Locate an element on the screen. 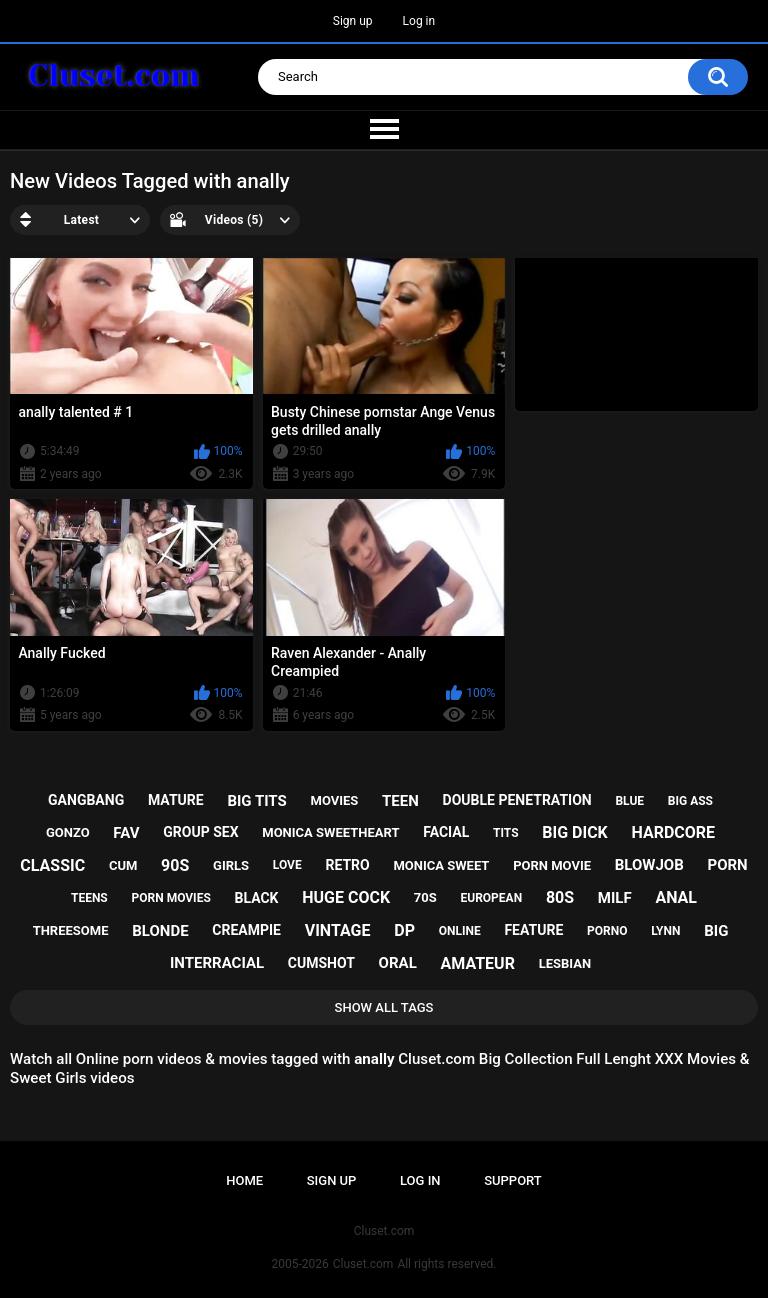 This screenshot has width=768, height=1298. dp is located at coordinates (404, 930).